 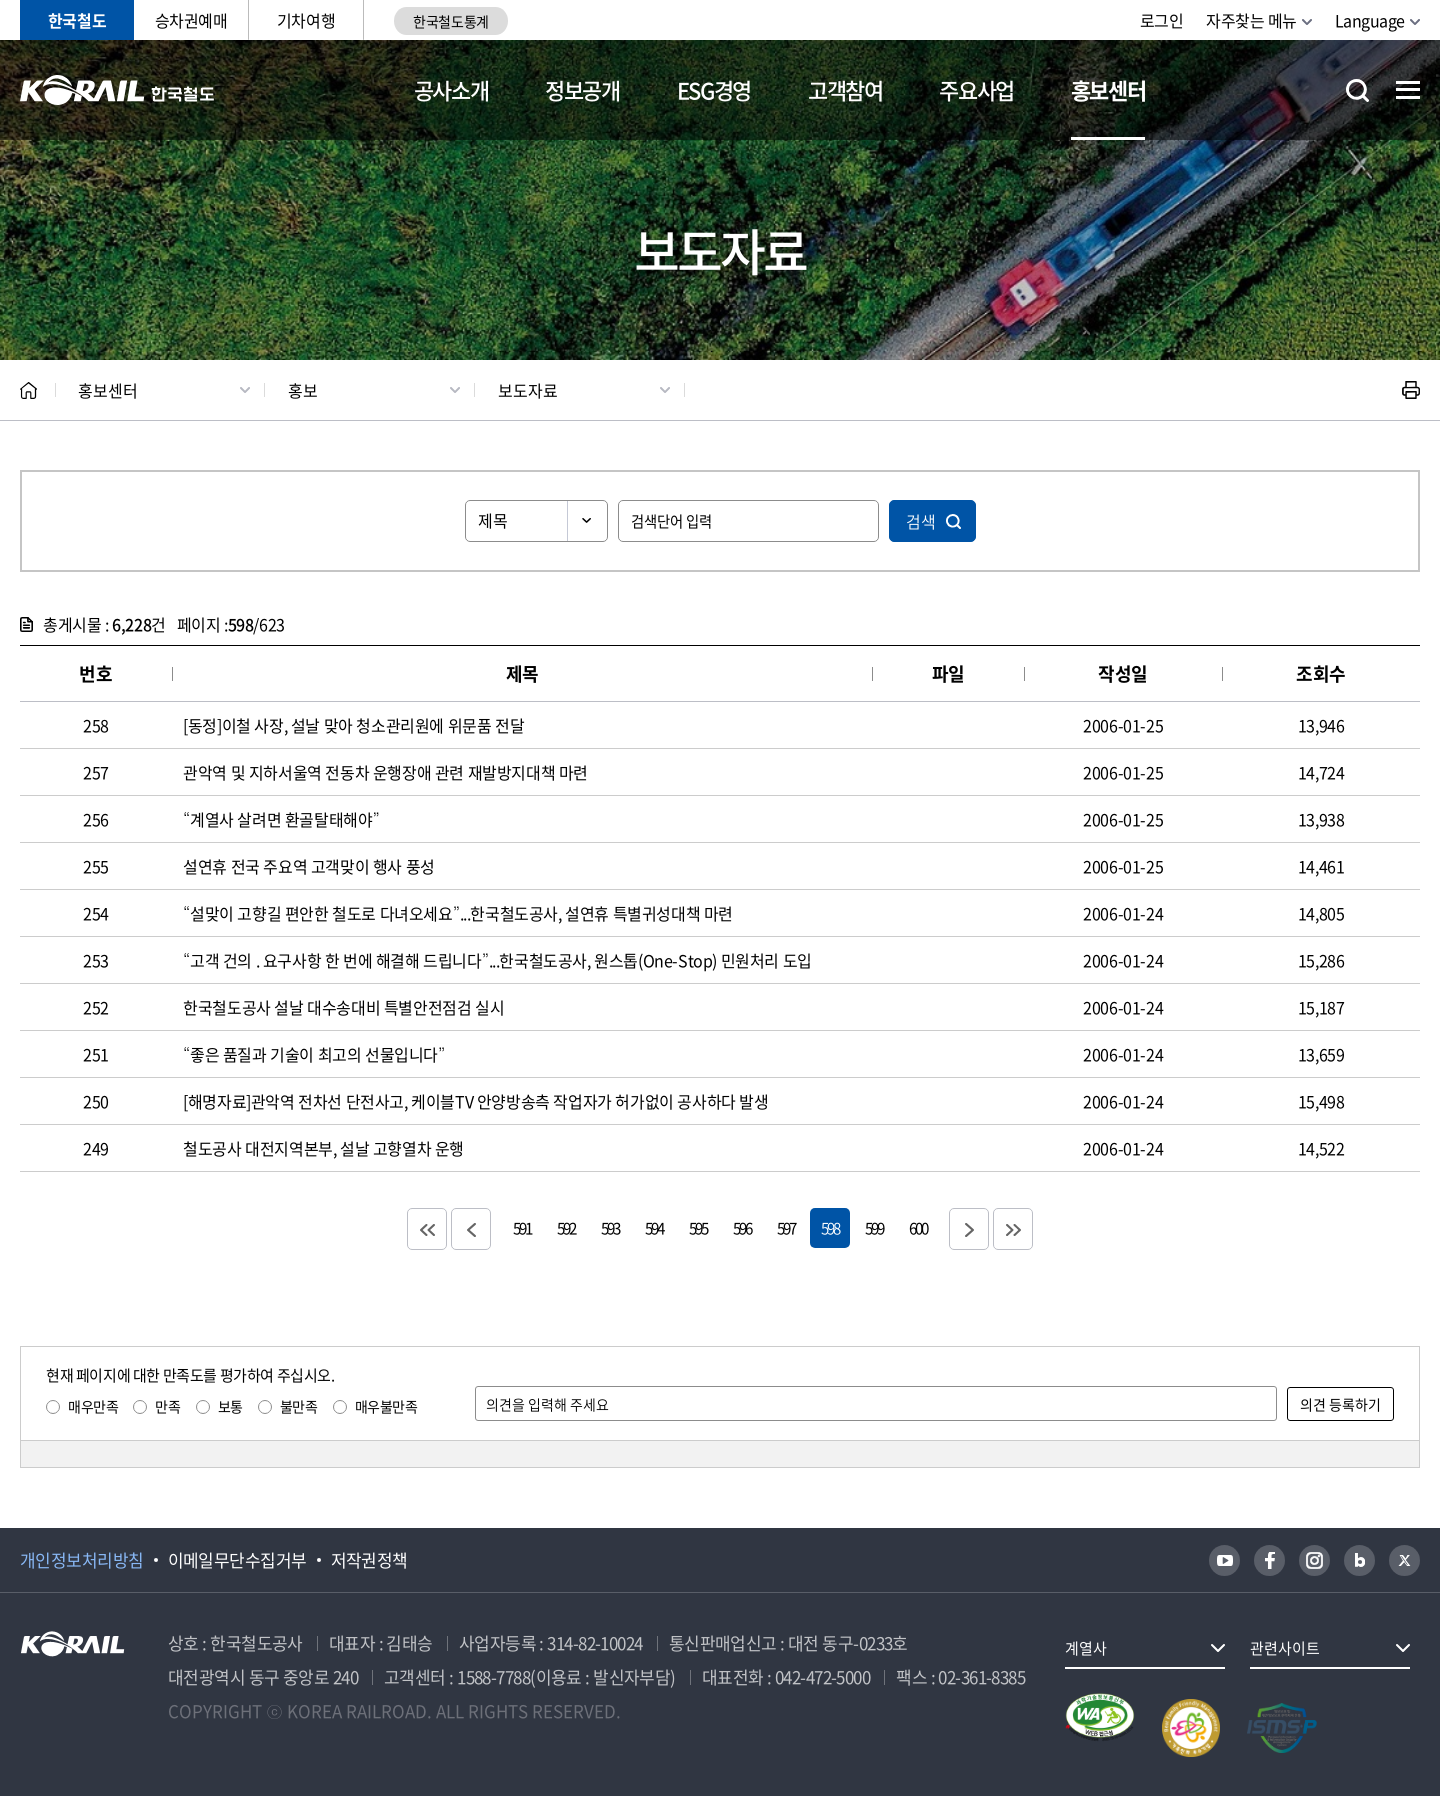 What do you see at coordinates (582, 89) in the screenshot?
I see `정보공개` at bounding box center [582, 89].